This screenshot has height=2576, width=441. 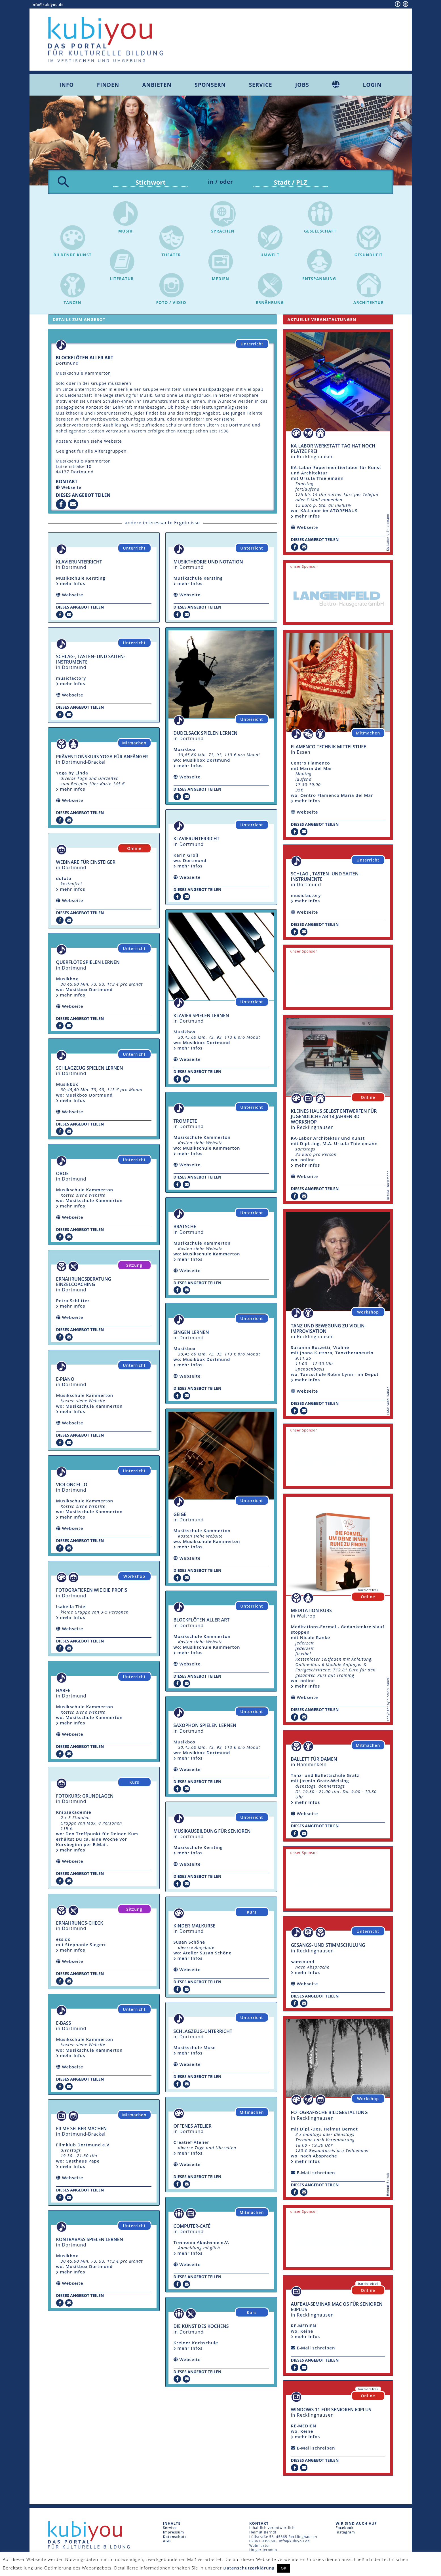 I want to click on Fotokurs: Grundlagen, so click(x=85, y=1797).